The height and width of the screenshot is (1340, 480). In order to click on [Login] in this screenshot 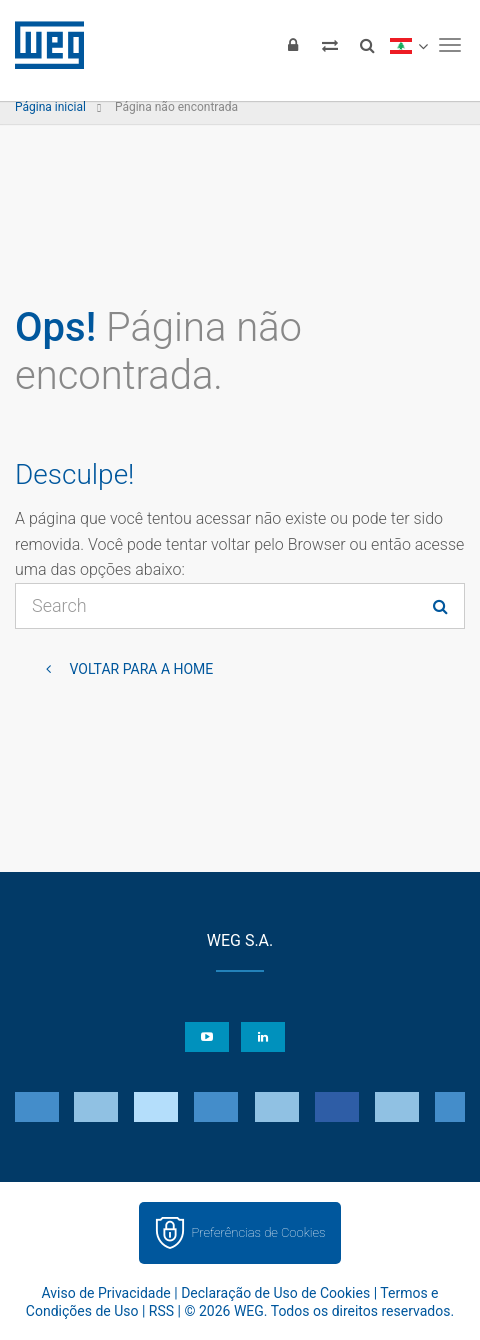, I will do `click(293, 45)`.